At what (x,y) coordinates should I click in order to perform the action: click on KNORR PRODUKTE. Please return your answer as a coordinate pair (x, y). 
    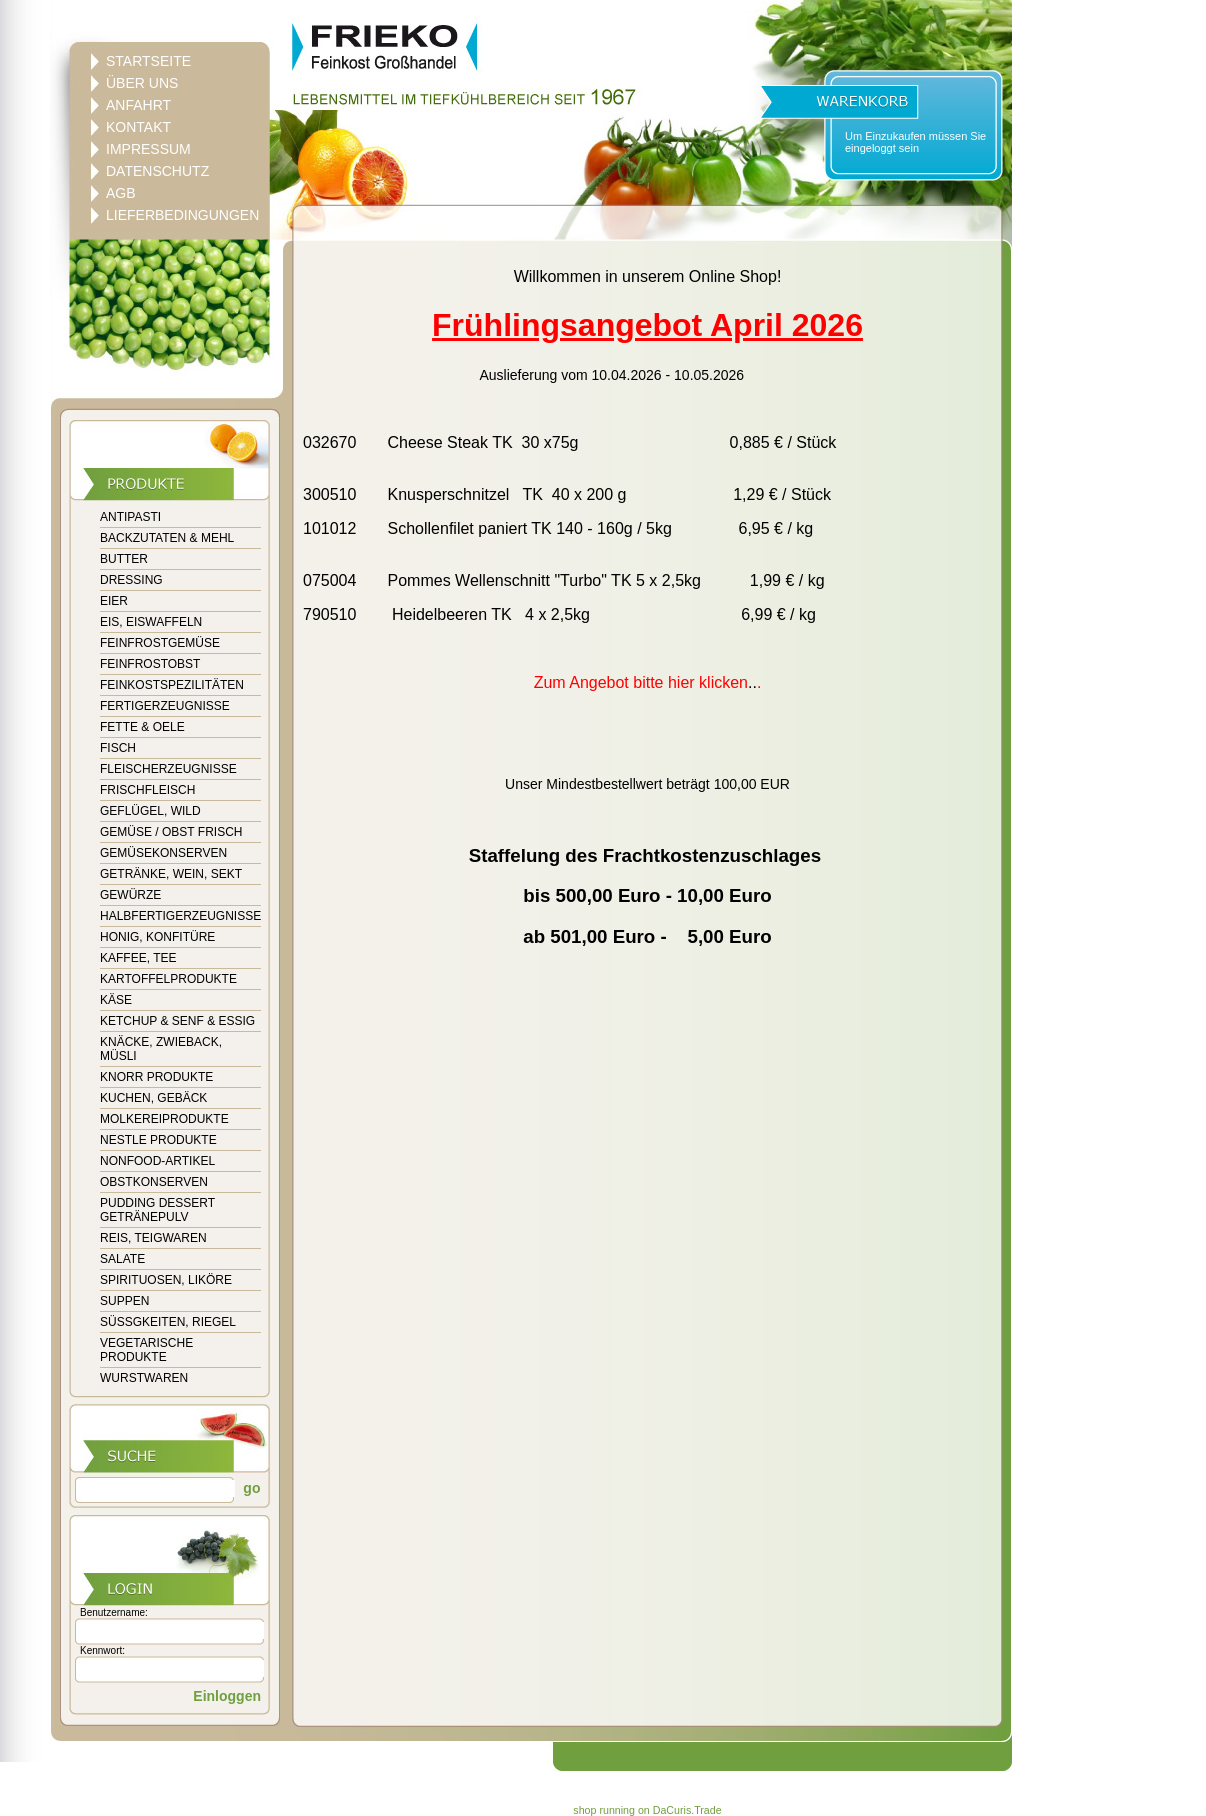
    Looking at the image, I should click on (156, 1077).